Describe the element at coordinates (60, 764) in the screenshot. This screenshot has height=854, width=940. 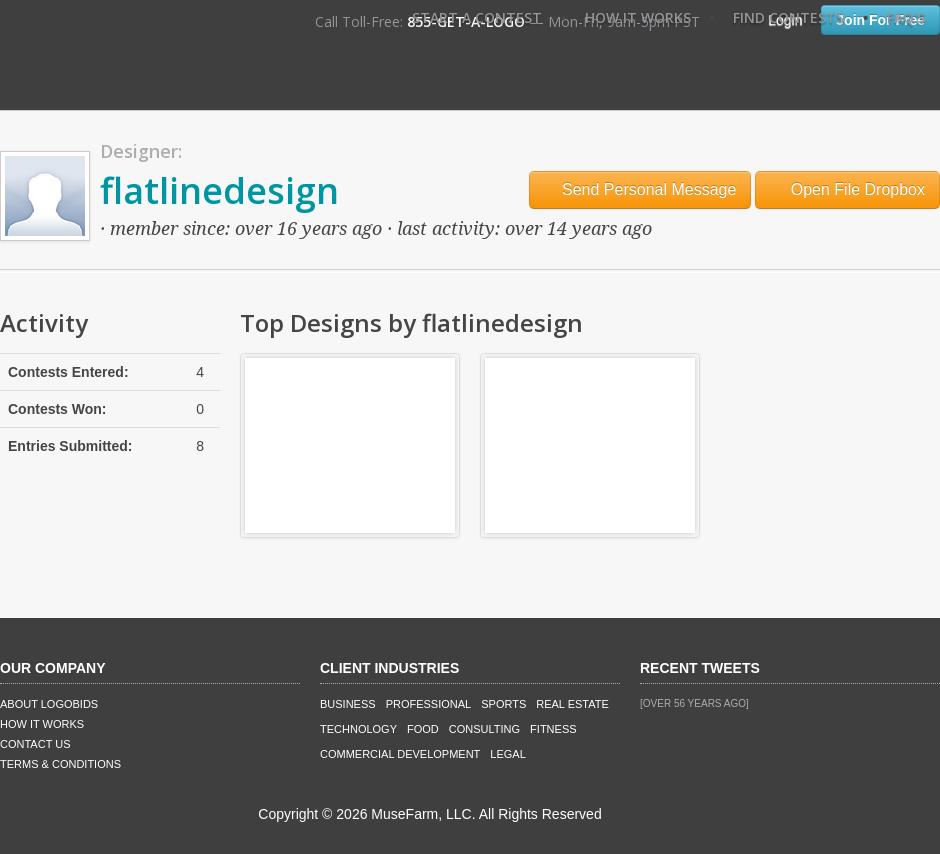
I see `Terms & Conditions` at that location.